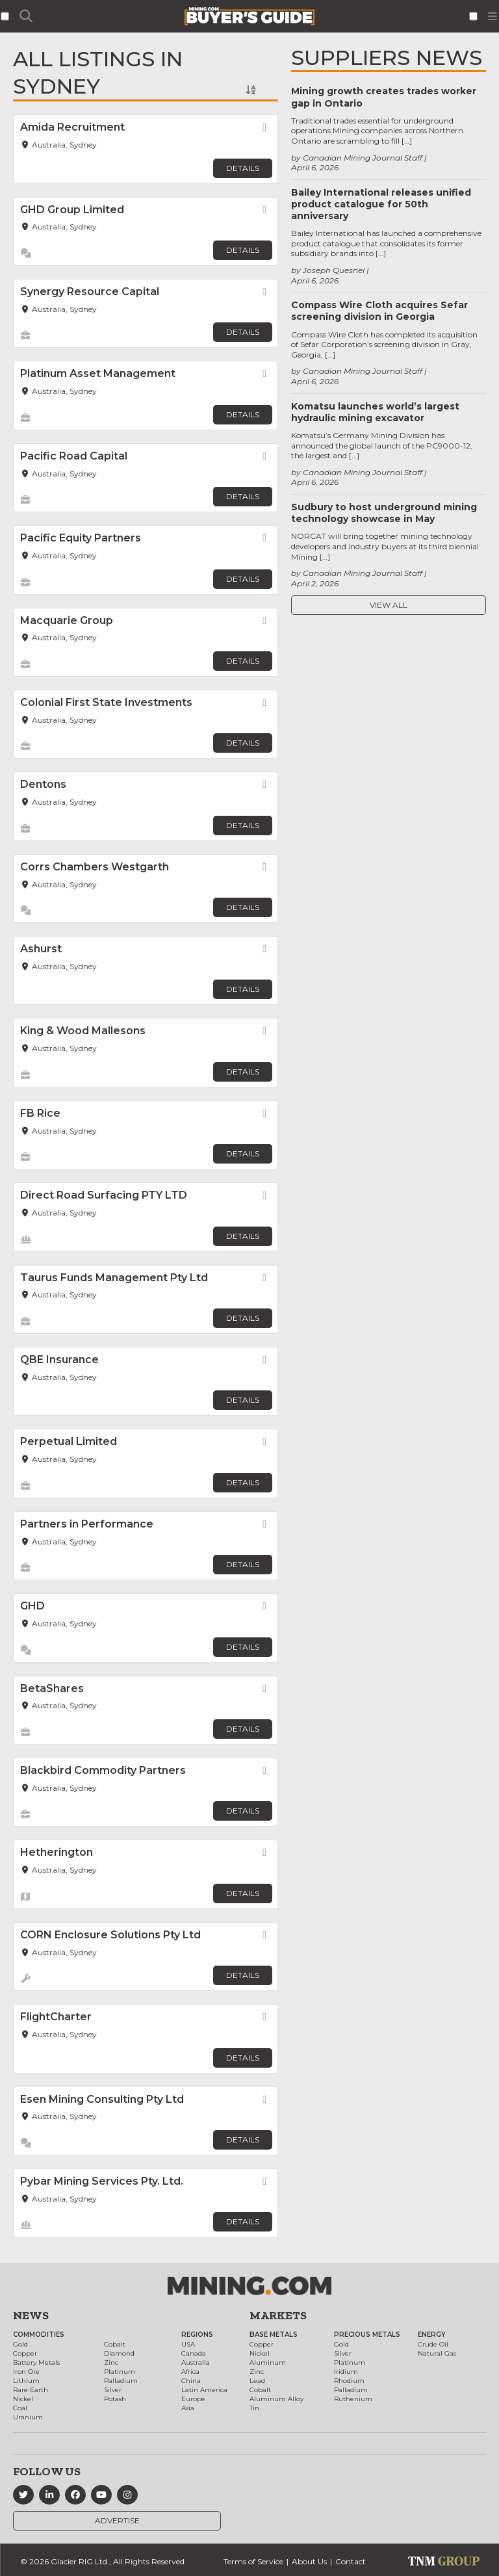  Describe the element at coordinates (43, 784) in the screenshot. I see `Dentons` at that location.